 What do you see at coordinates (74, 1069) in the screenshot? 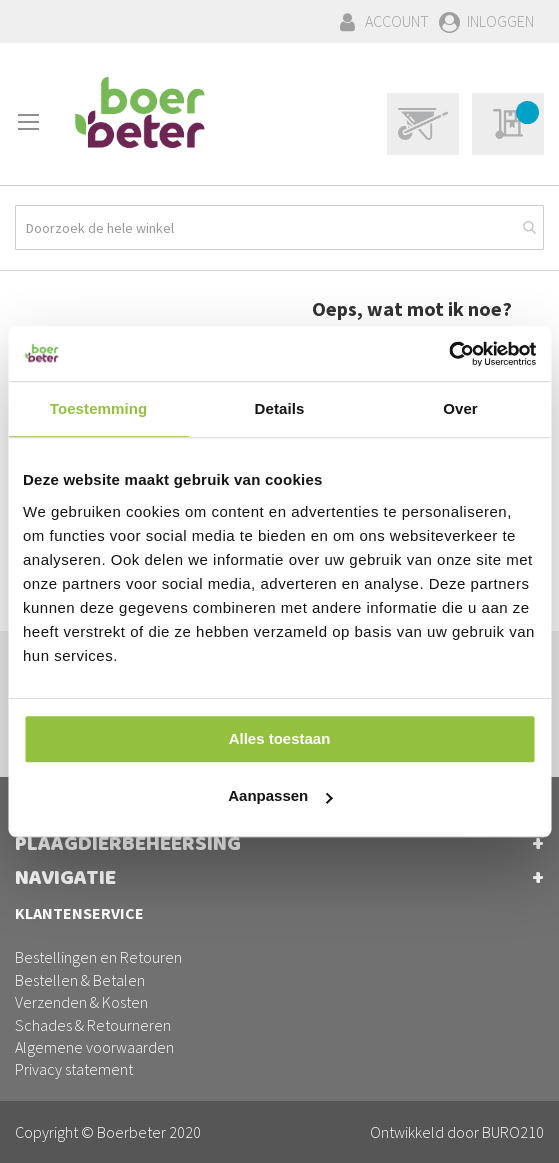
I see `Privacy statement` at bounding box center [74, 1069].